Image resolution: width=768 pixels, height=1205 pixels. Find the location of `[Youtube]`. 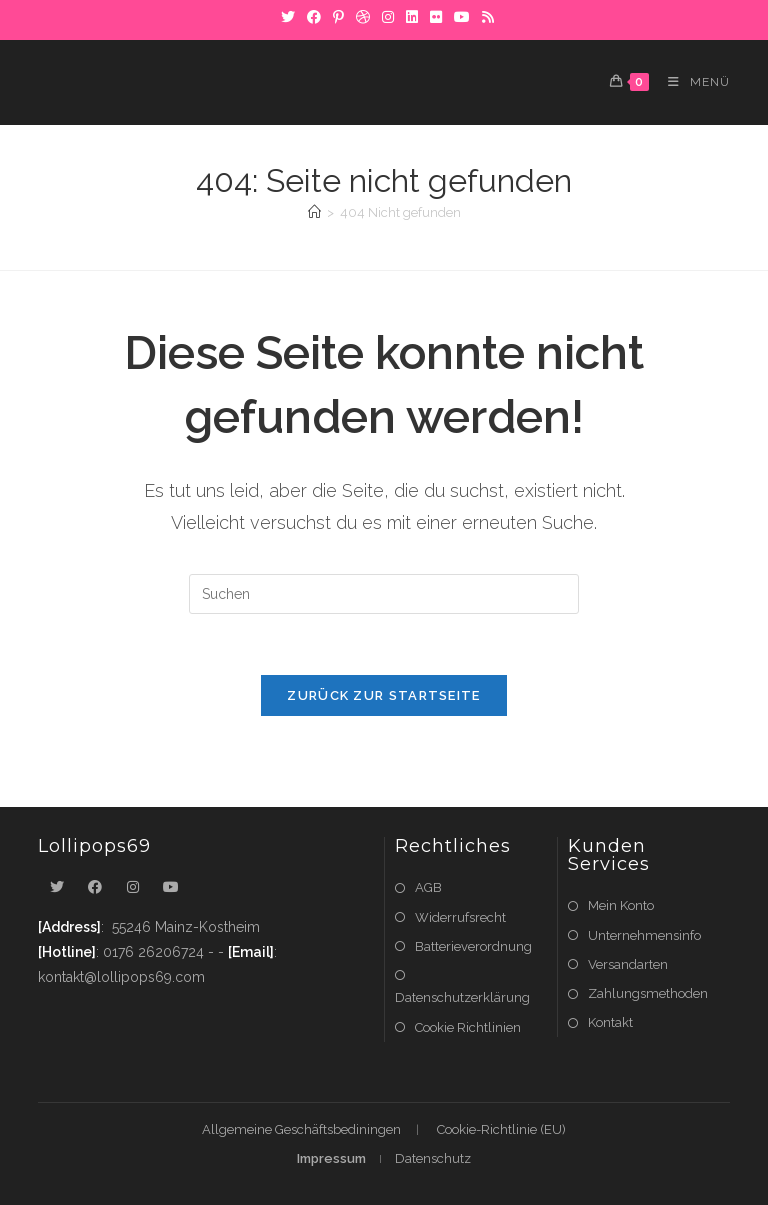

[Youtube] is located at coordinates (171, 887).